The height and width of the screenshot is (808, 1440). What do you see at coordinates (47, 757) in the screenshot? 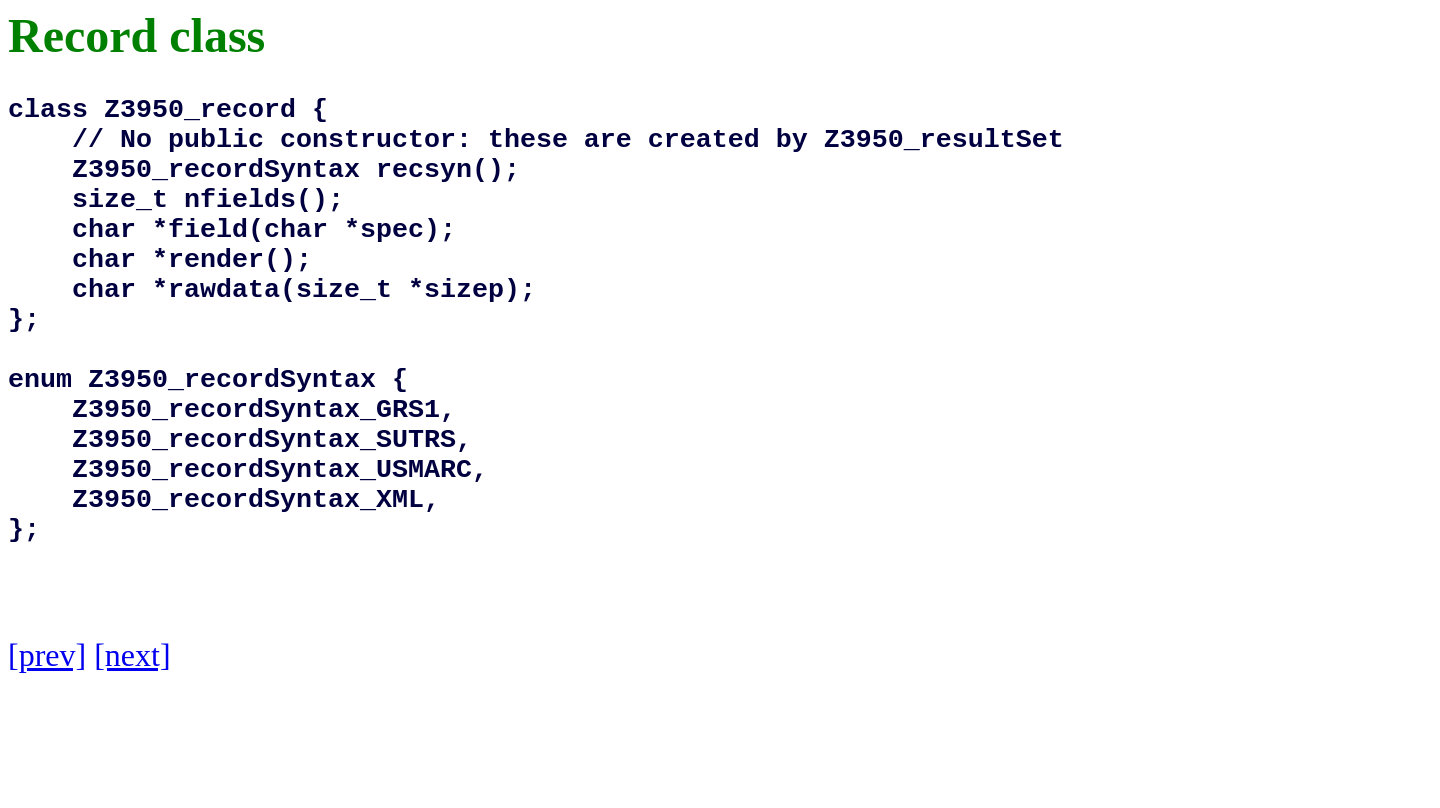
I see `[prev]` at bounding box center [47, 757].